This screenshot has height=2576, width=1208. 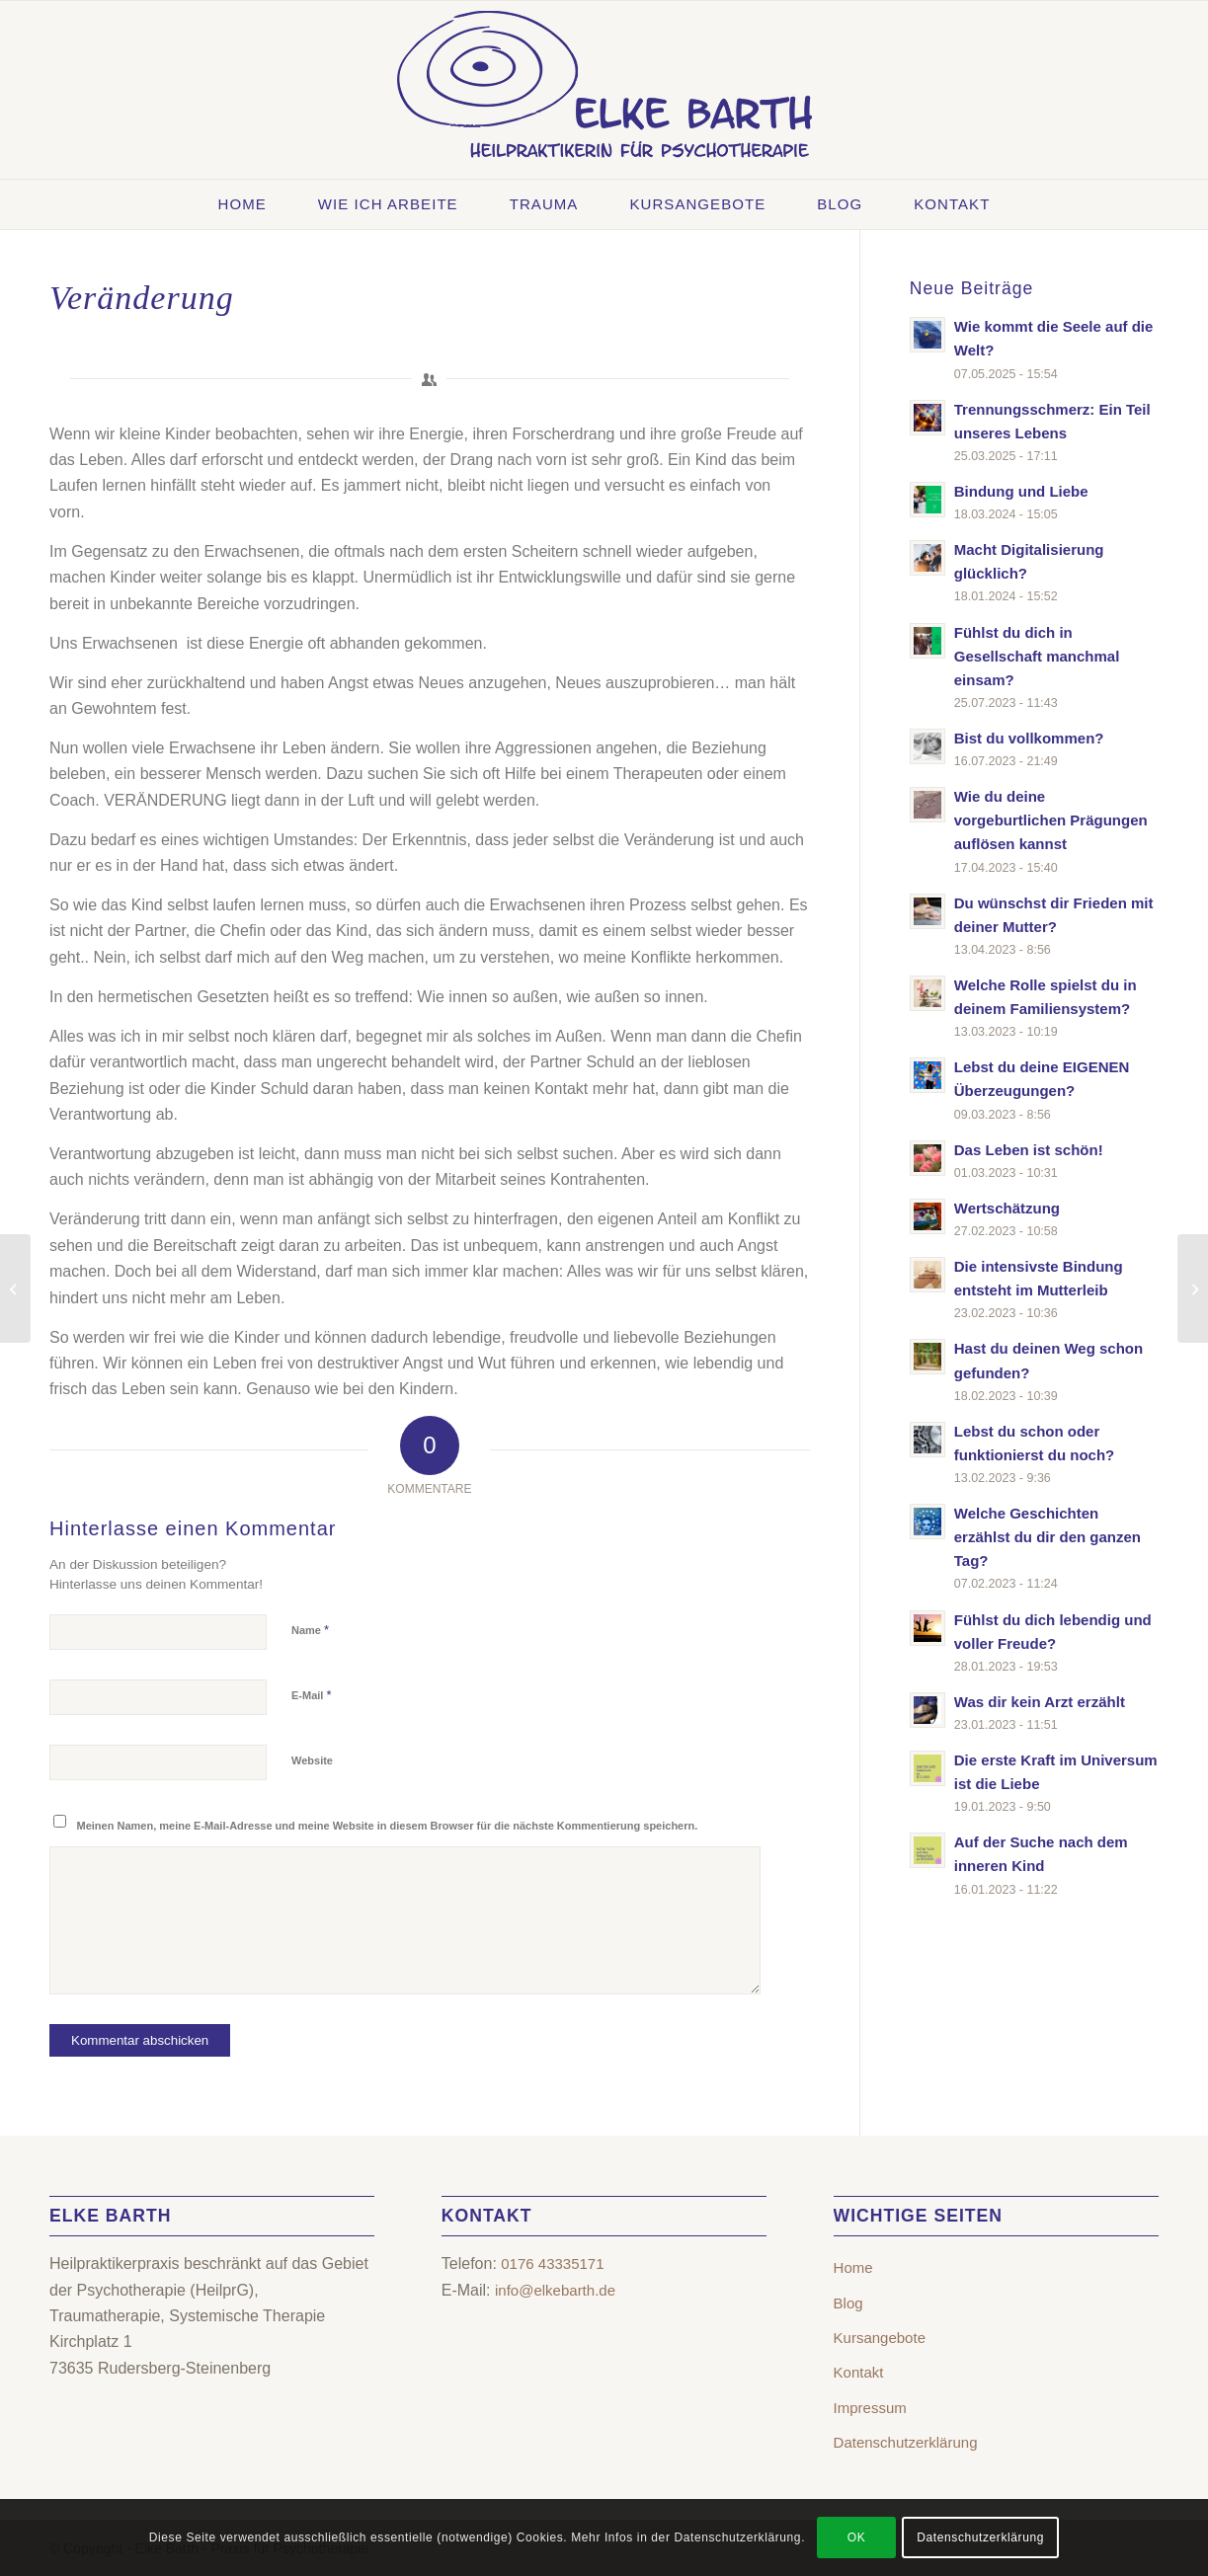 What do you see at coordinates (1021, 491) in the screenshot?
I see `Bindung und Liebe` at bounding box center [1021, 491].